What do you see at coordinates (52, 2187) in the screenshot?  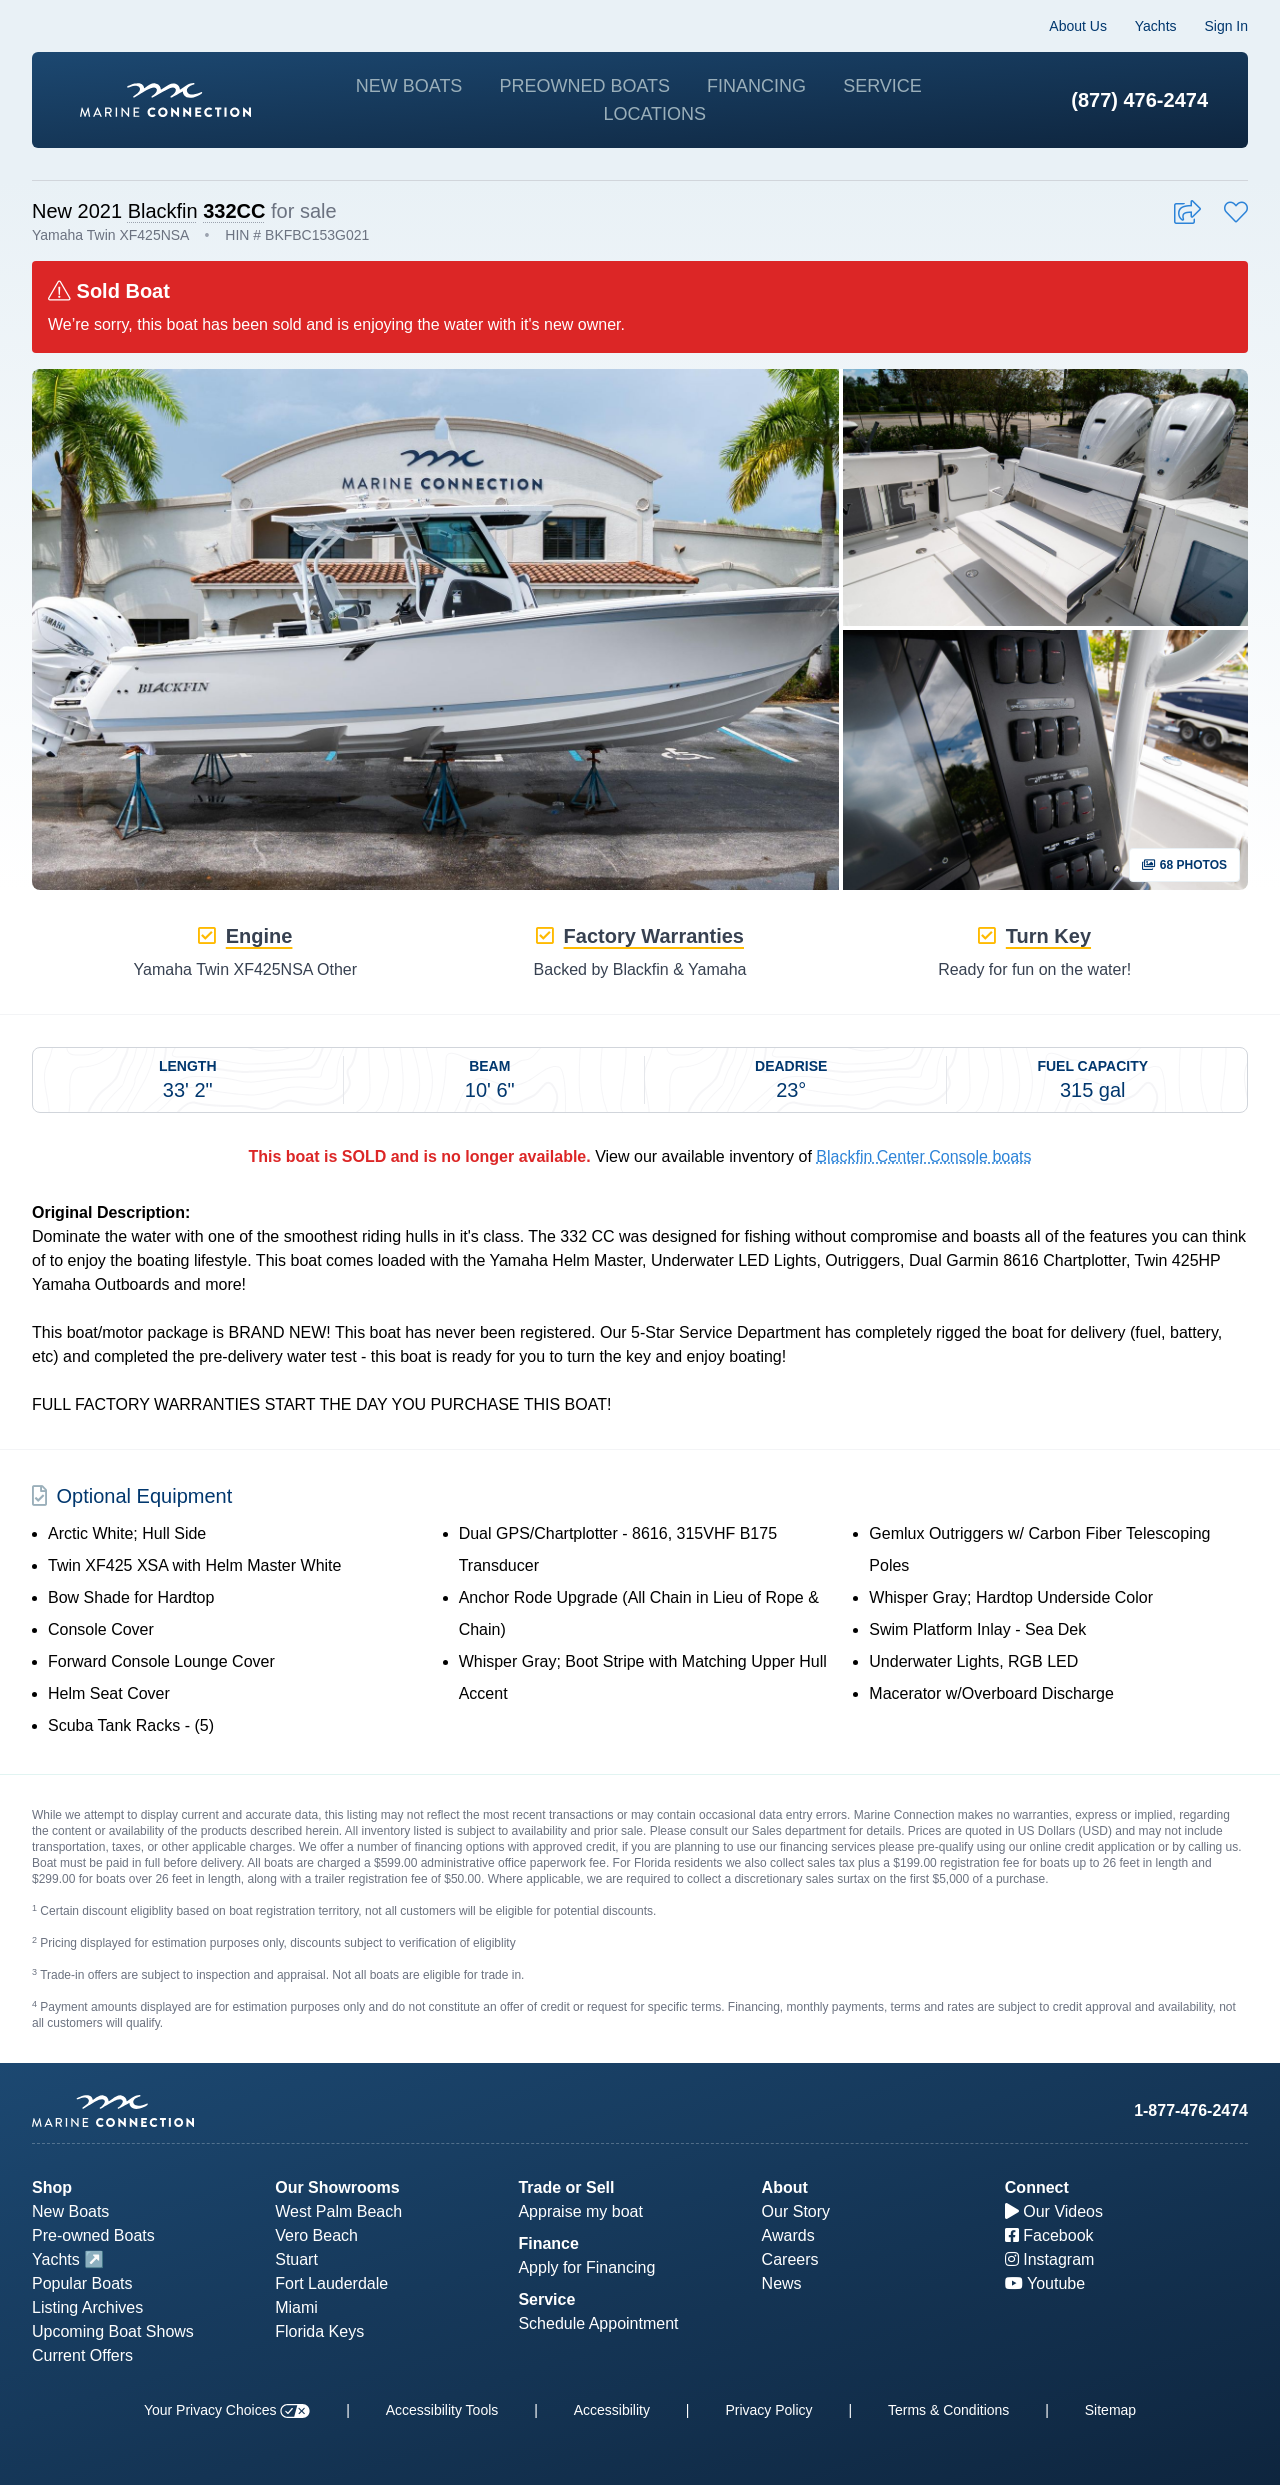 I see `Shop` at bounding box center [52, 2187].